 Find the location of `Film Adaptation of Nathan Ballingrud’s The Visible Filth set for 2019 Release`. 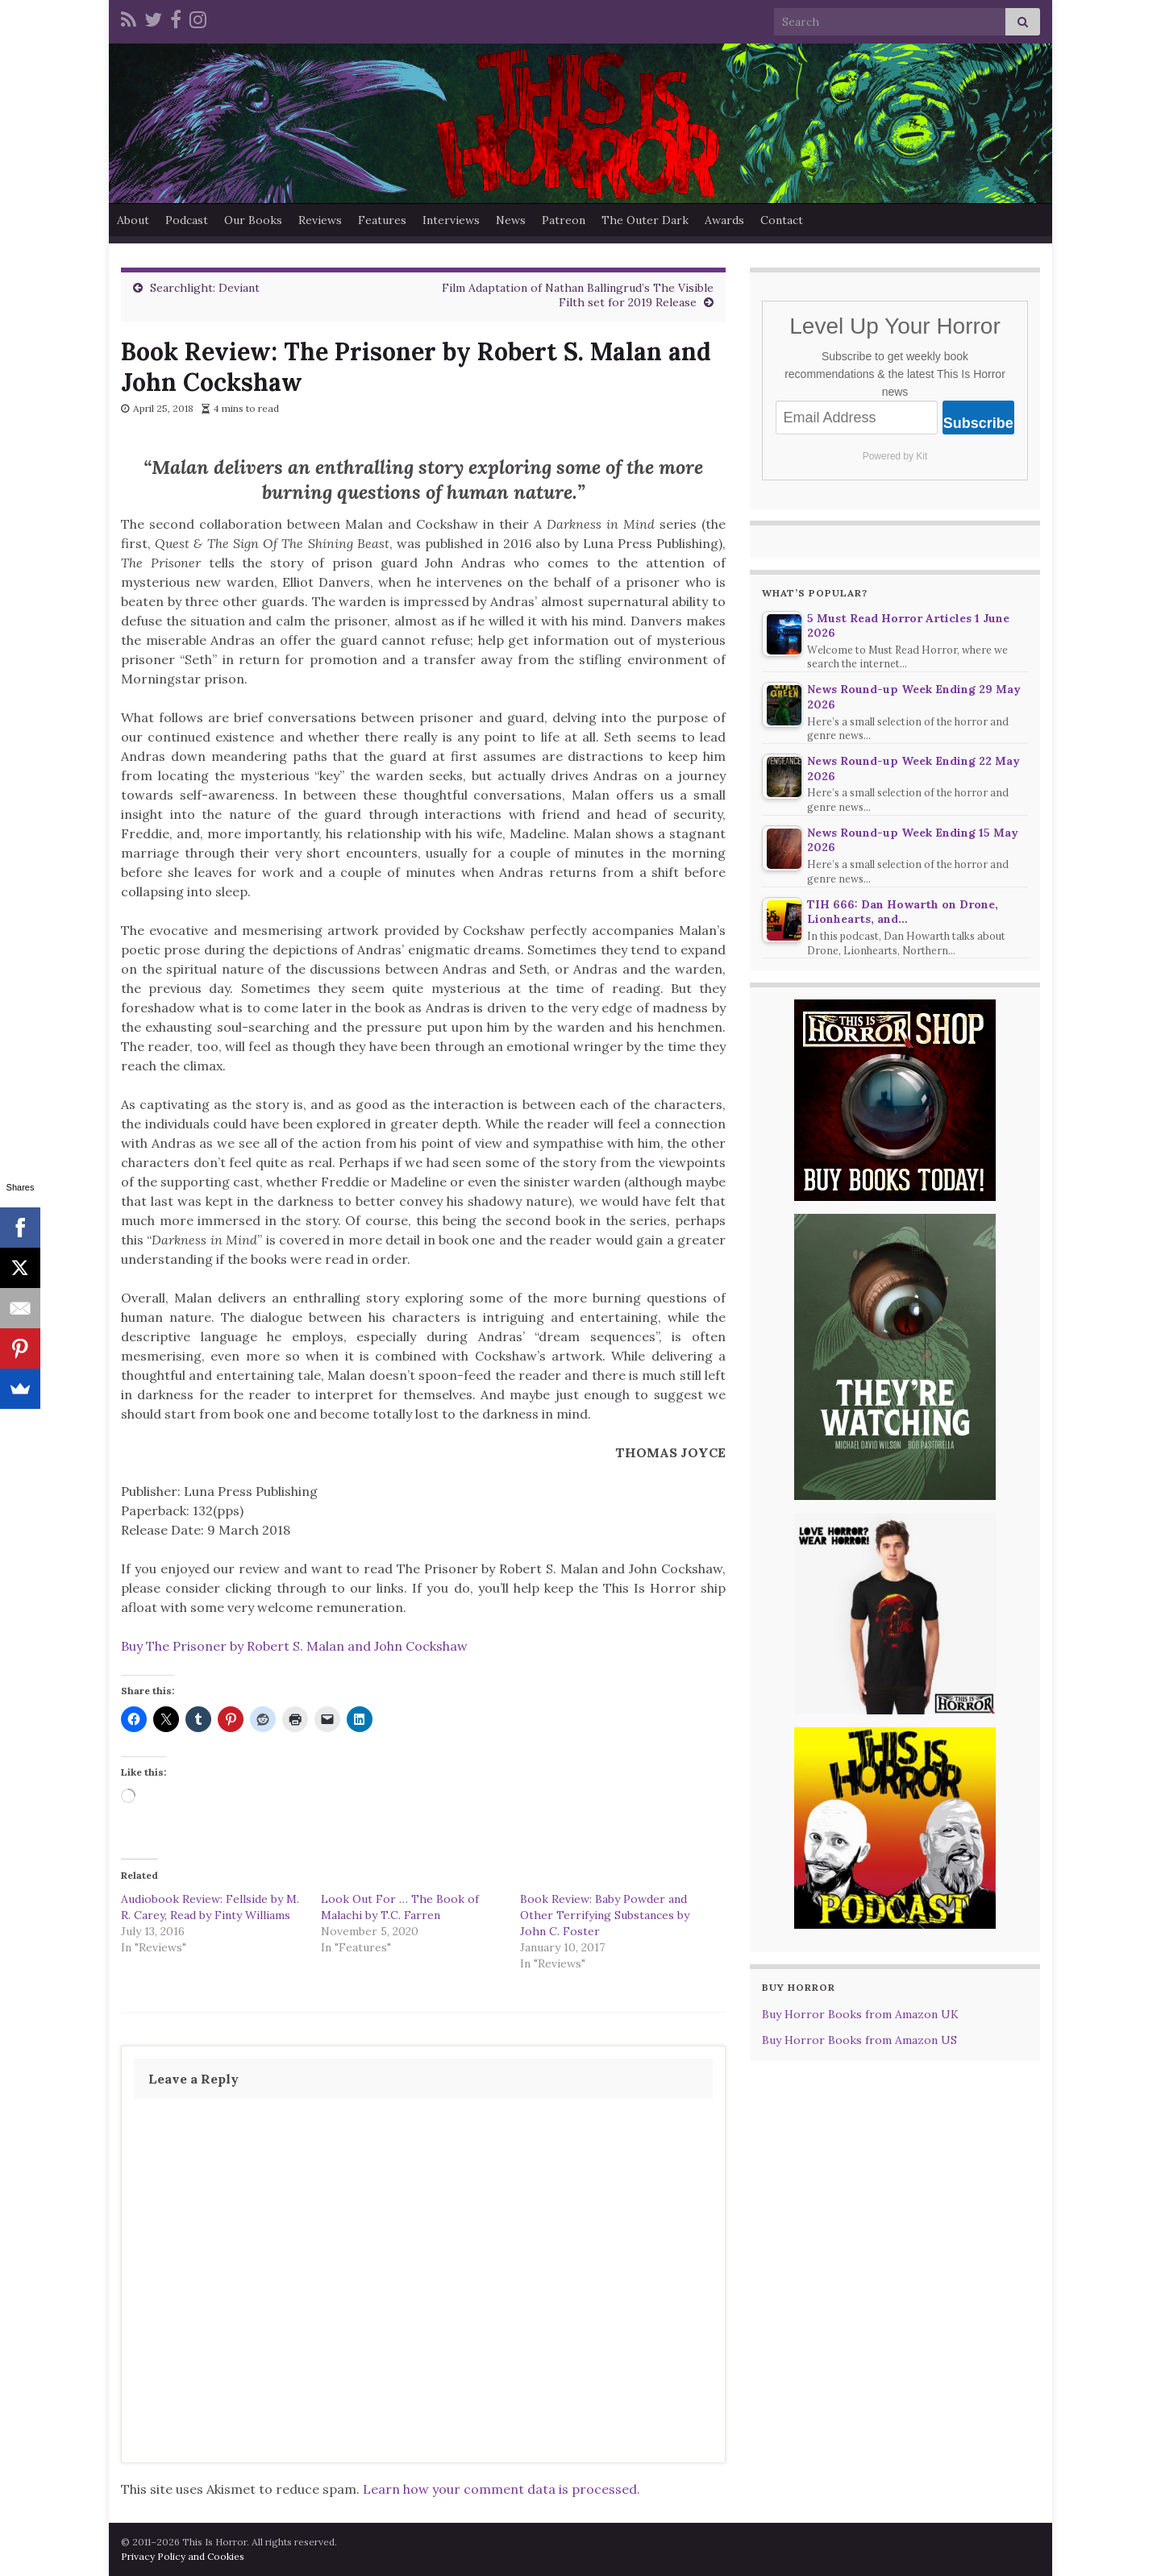

Film Adaptation of Nathan Ballingrud’s The Visible Filth set for 2019 Release is located at coordinates (578, 295).